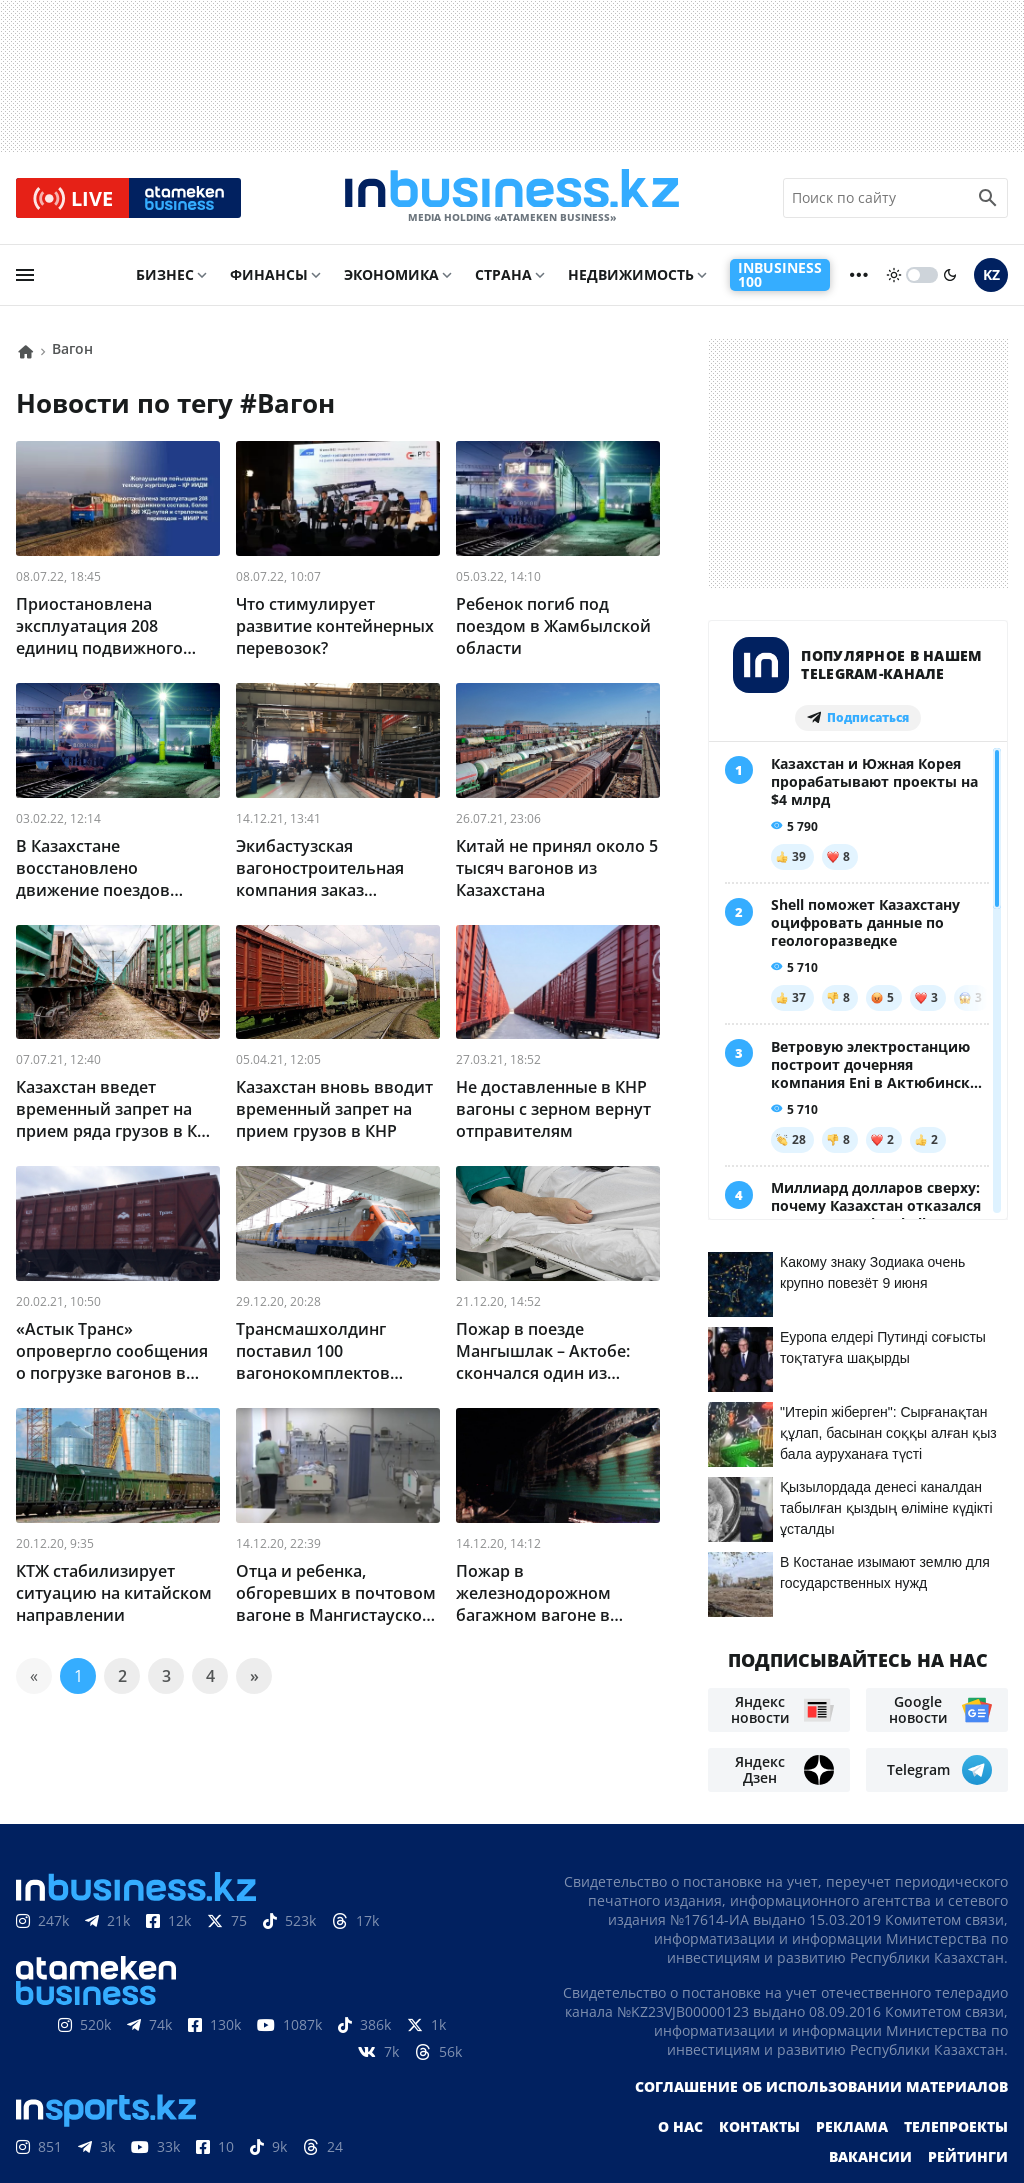 This screenshot has height=2183, width=1024. What do you see at coordinates (503, 276) in the screenshot?
I see `Страна` at bounding box center [503, 276].